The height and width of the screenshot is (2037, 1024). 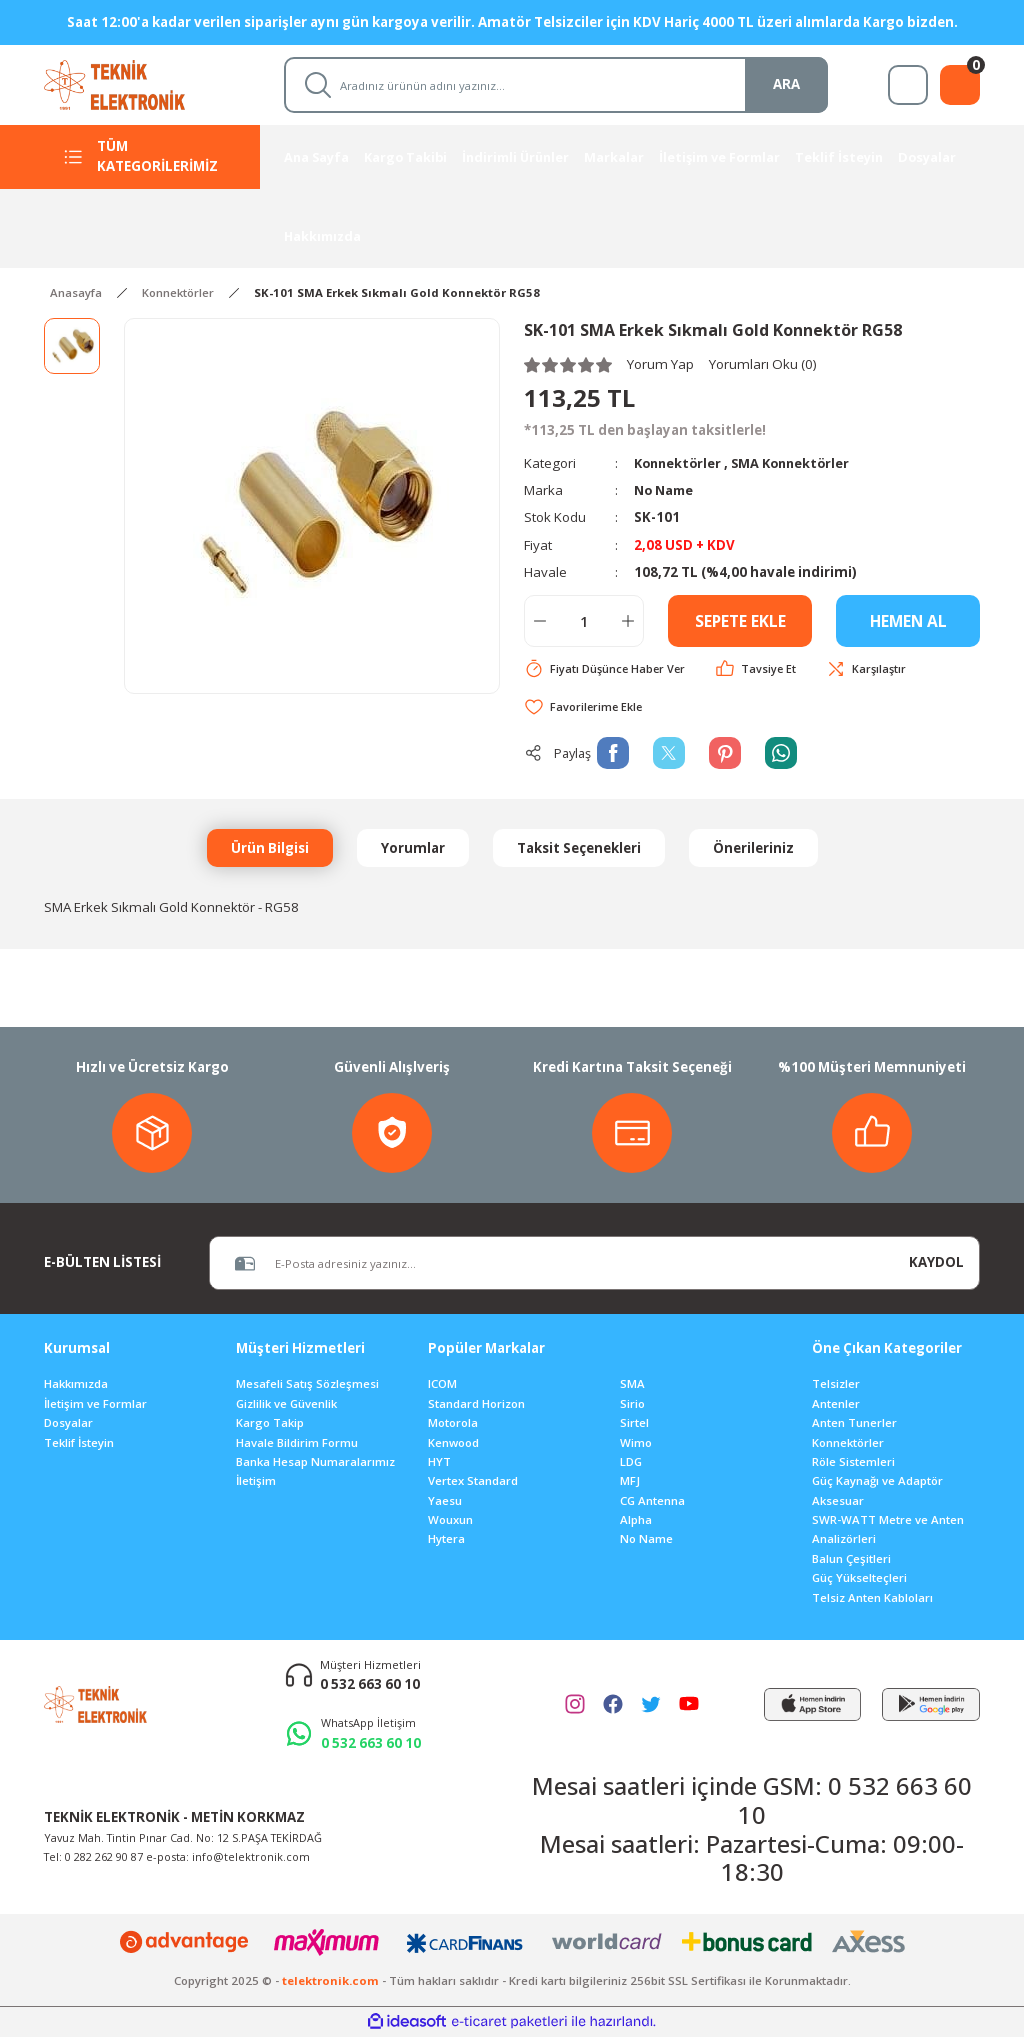 I want to click on [Logo], so click(x=133, y=83).